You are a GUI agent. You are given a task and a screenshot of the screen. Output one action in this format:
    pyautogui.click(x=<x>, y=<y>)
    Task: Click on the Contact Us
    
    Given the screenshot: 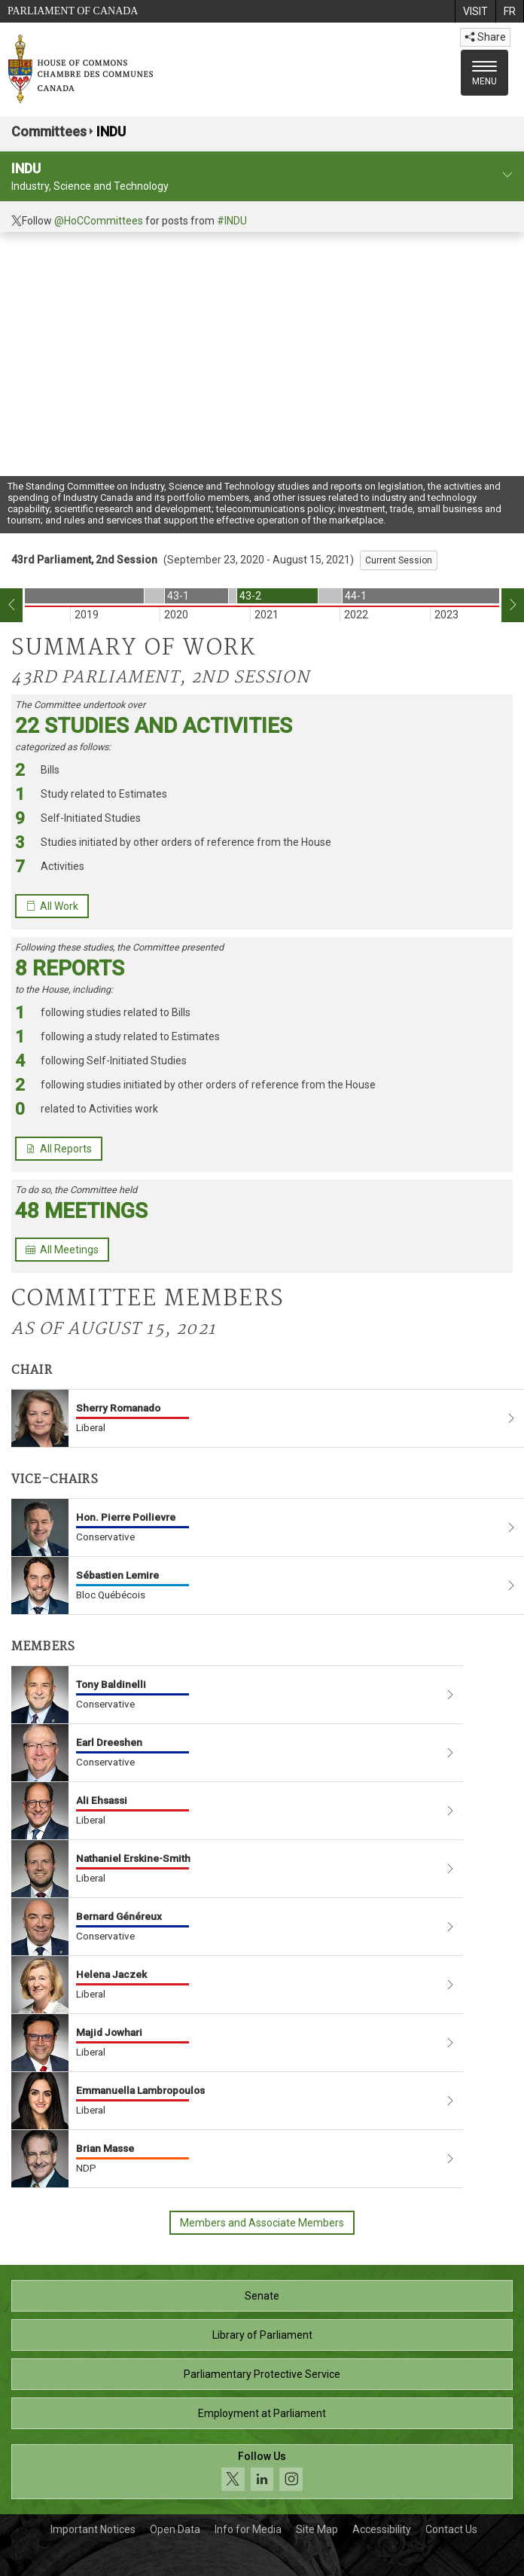 What is the action you would take?
    pyautogui.click(x=451, y=2529)
    